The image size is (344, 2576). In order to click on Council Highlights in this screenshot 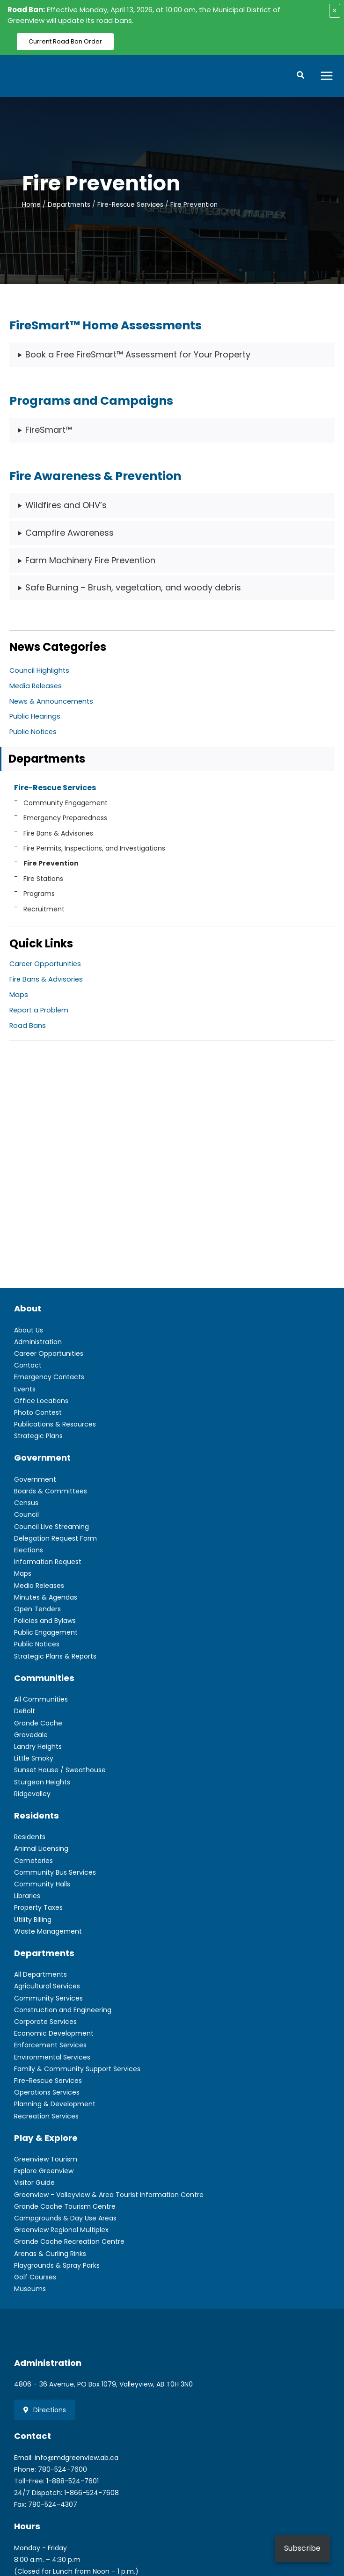, I will do `click(39, 672)`.